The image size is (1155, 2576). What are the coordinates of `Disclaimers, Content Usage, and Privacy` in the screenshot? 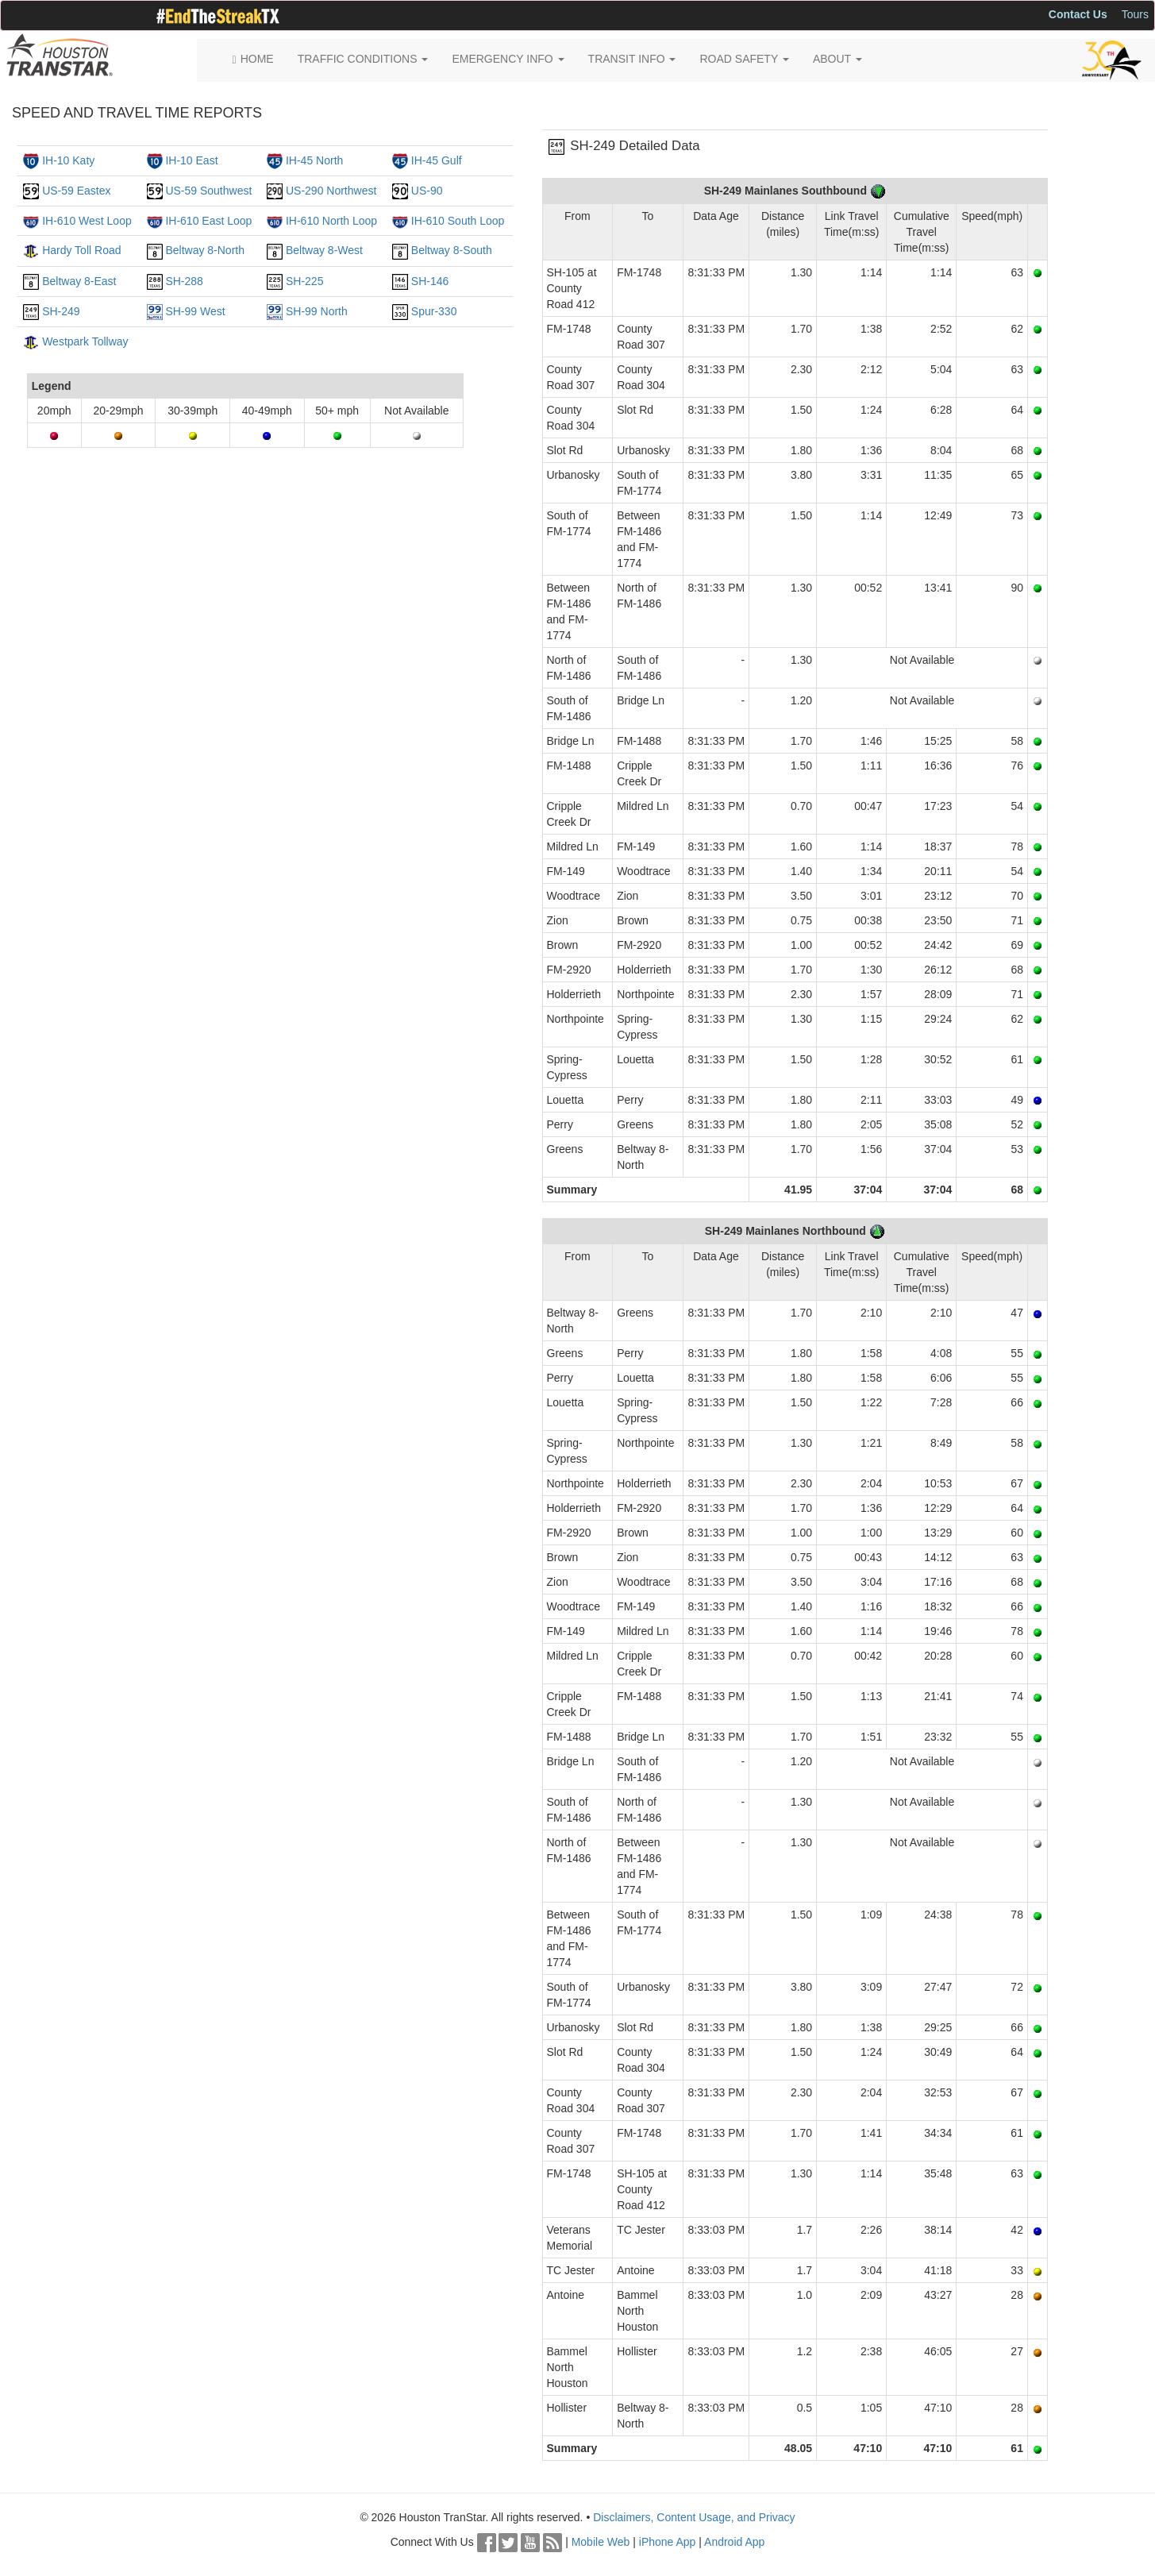 It's located at (694, 2517).